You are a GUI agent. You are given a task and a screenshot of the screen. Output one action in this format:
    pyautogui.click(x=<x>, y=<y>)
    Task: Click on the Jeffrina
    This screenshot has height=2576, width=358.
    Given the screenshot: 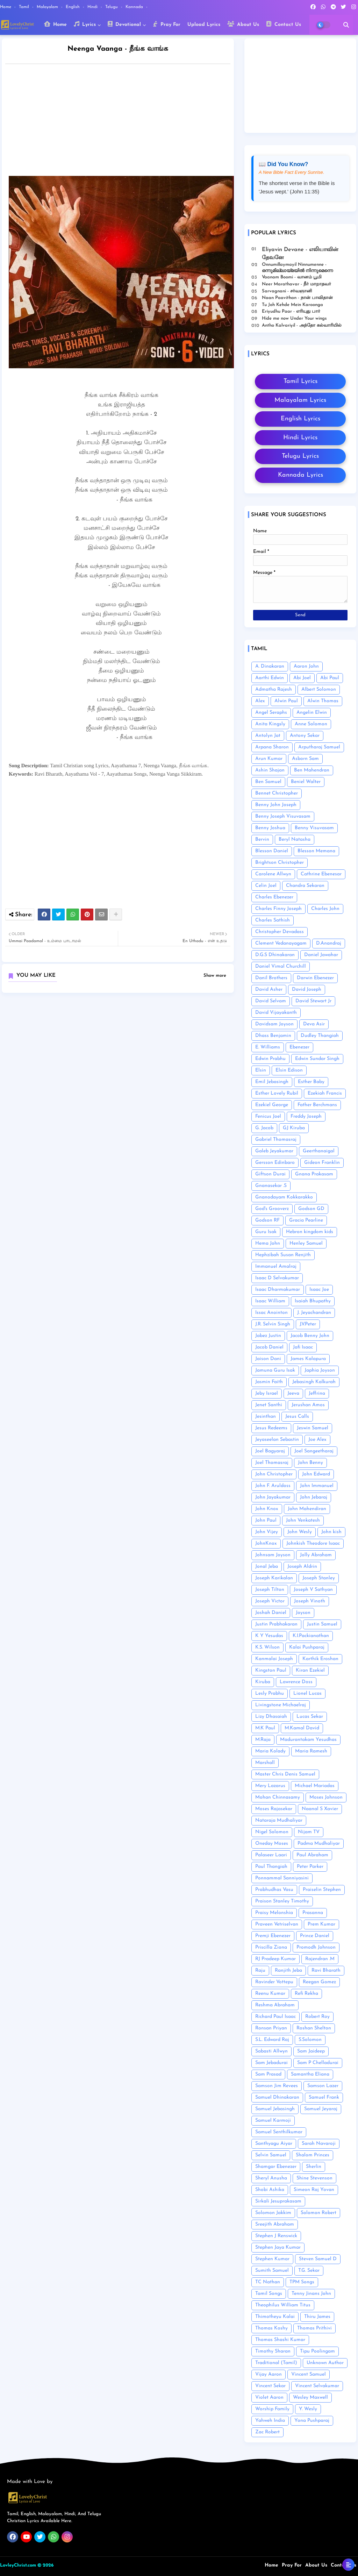 What is the action you would take?
    pyautogui.click(x=317, y=1393)
    